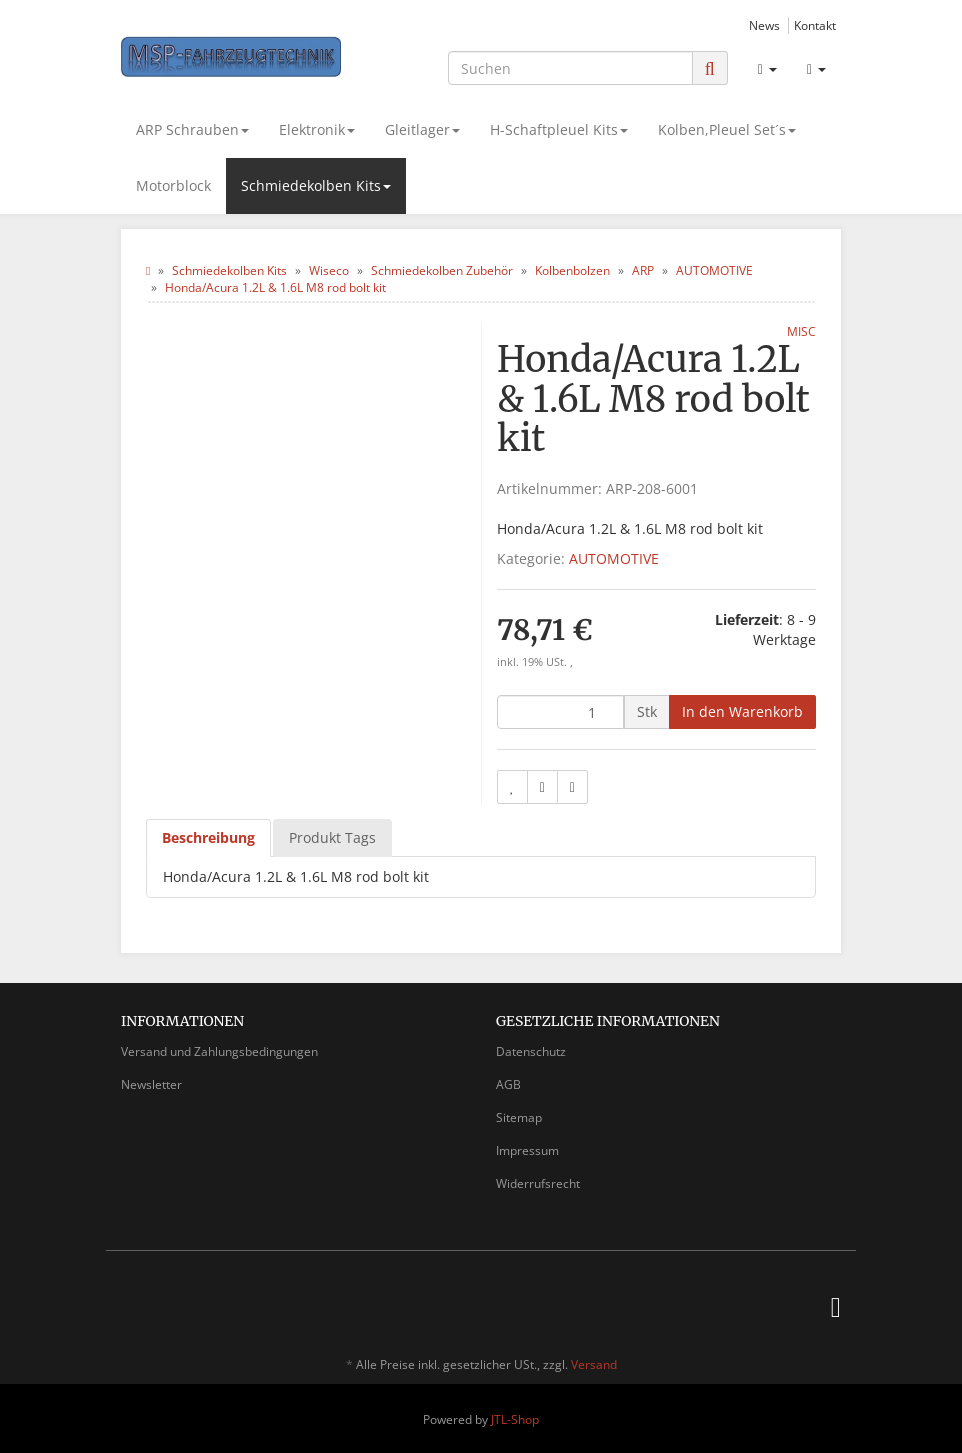 The image size is (962, 1453). What do you see at coordinates (316, 185) in the screenshot?
I see `Schmiedekolben Kits` at bounding box center [316, 185].